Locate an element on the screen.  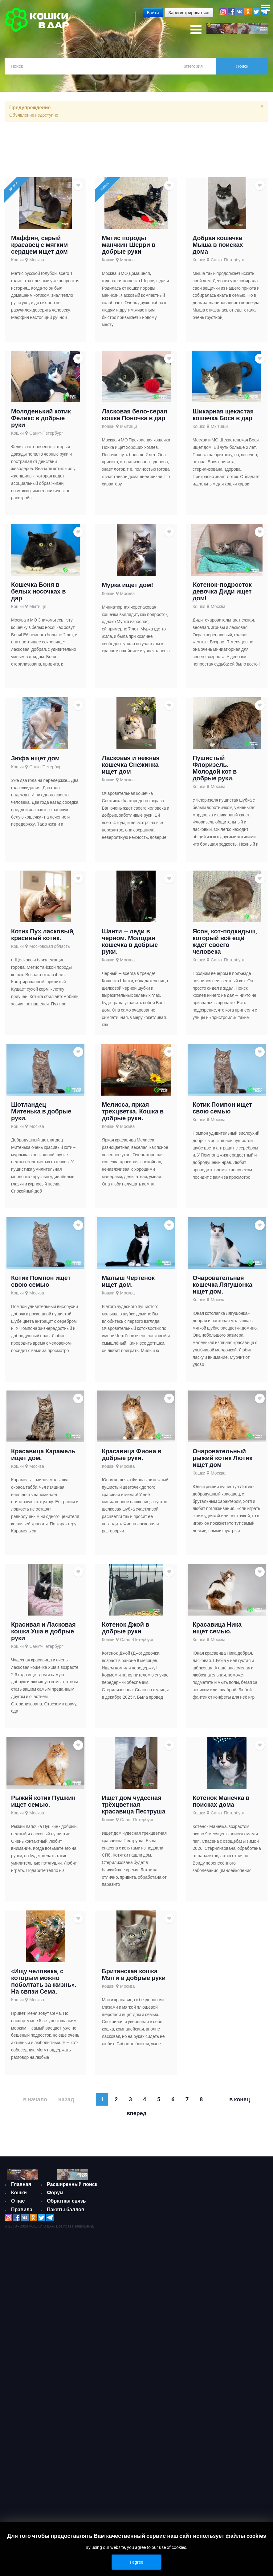
Московская область is located at coordinates (49, 947).